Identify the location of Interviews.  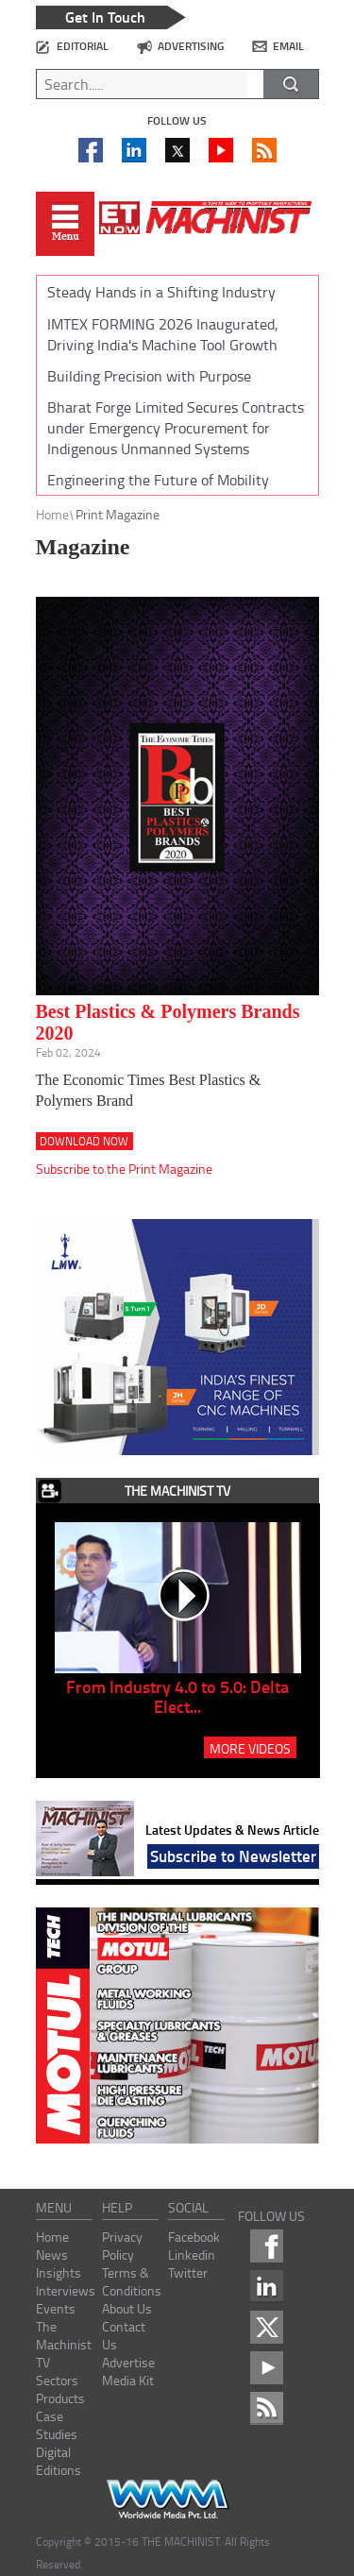
(65, 2290).